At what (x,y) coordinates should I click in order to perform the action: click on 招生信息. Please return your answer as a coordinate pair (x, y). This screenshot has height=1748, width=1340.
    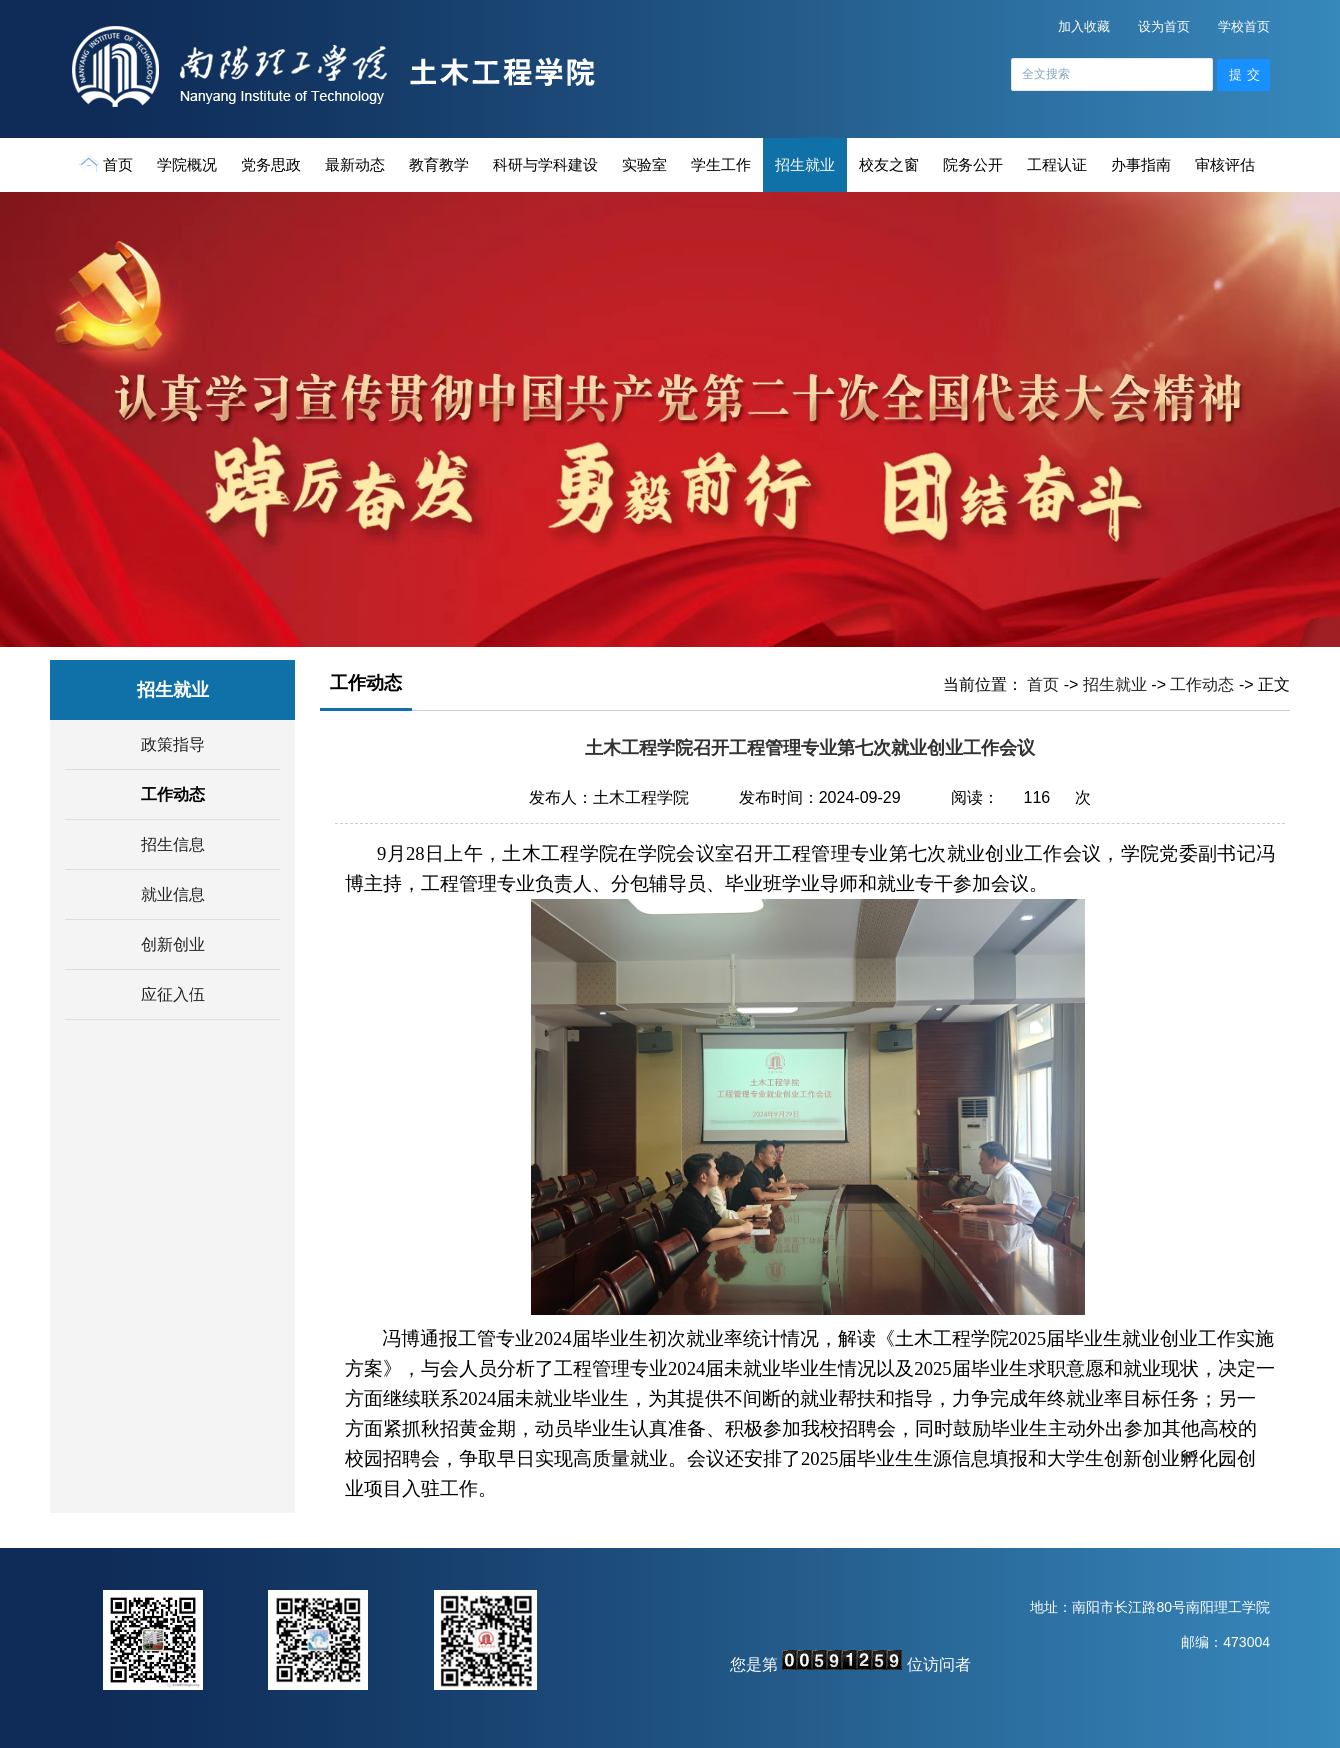
    Looking at the image, I should click on (173, 844).